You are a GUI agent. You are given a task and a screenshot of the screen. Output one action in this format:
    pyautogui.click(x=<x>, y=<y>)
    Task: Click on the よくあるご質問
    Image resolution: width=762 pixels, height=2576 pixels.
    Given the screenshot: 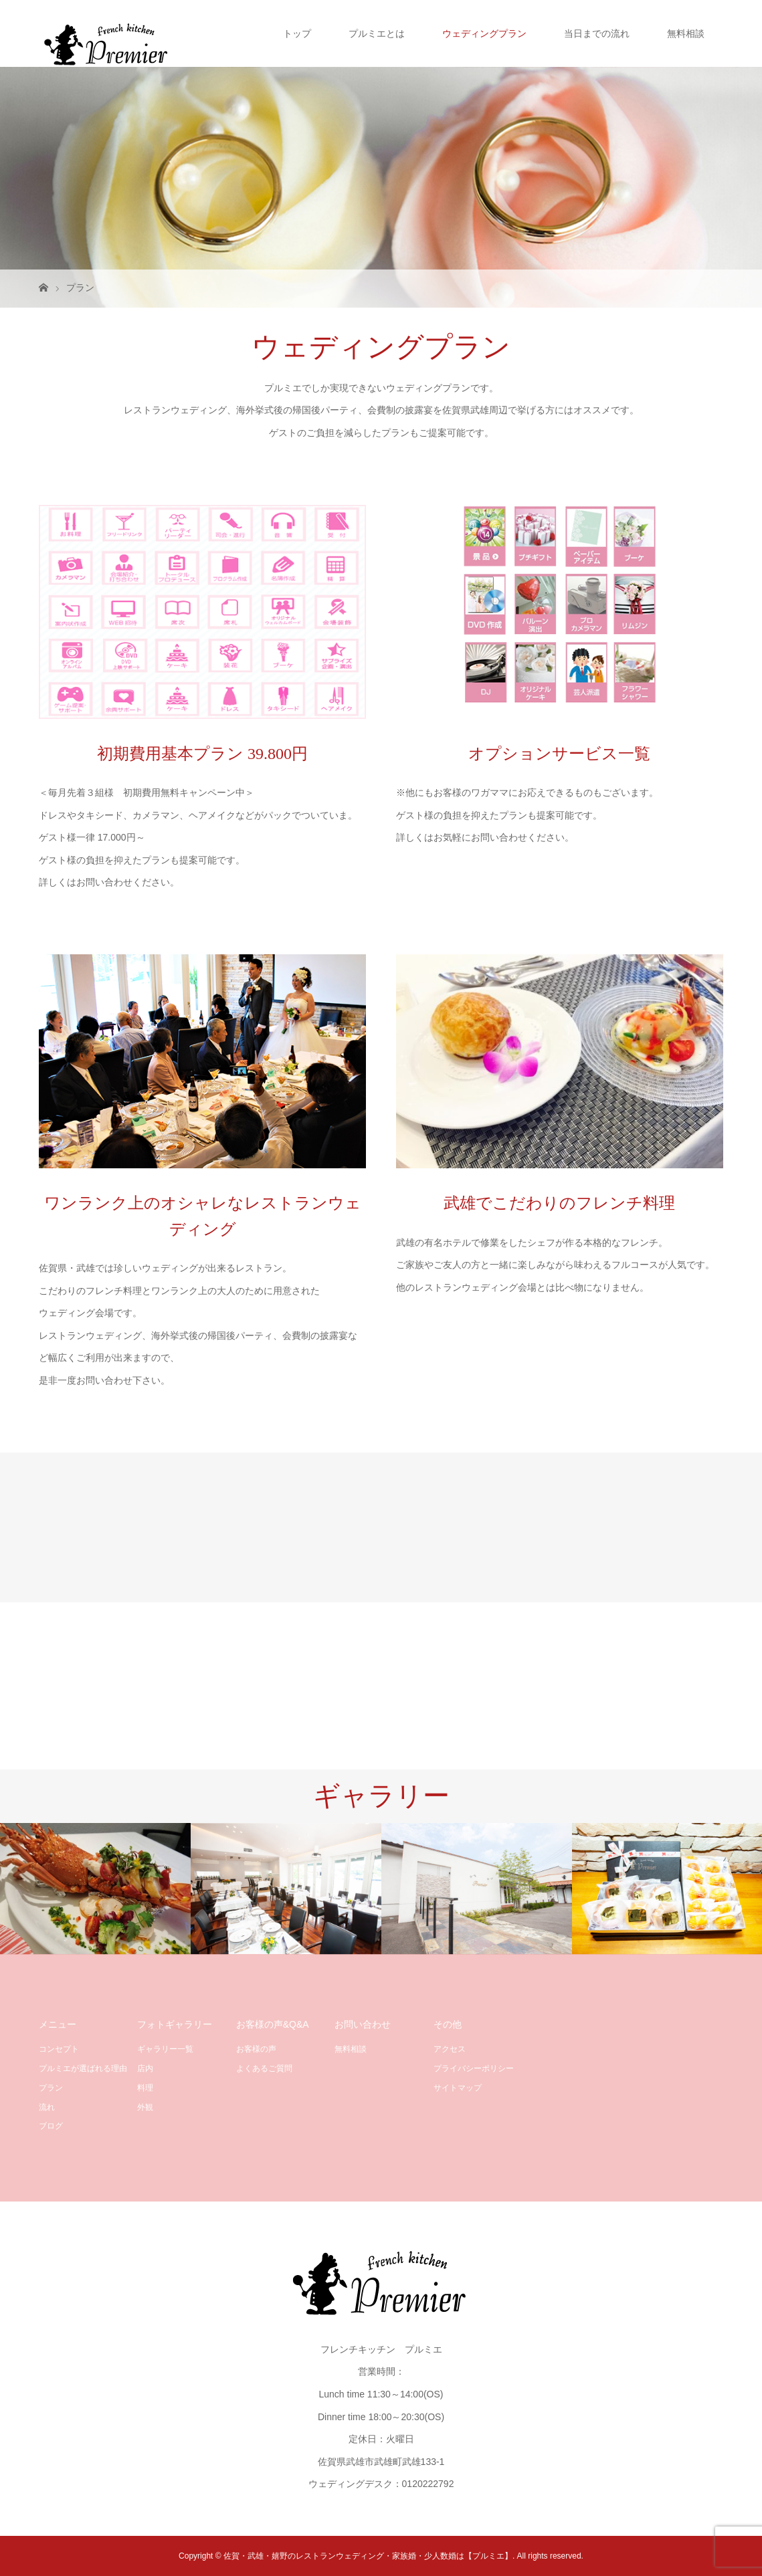 What is the action you would take?
    pyautogui.click(x=264, y=2068)
    